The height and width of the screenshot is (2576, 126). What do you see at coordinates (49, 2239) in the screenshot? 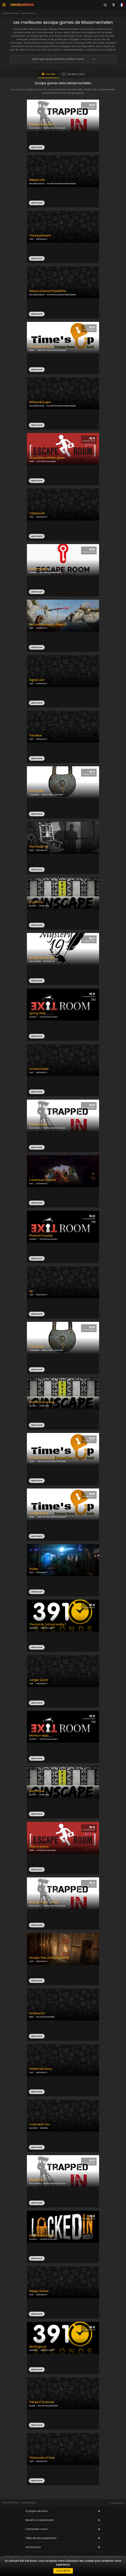
I see `LOCKED IN HASSELT` at bounding box center [49, 2239].